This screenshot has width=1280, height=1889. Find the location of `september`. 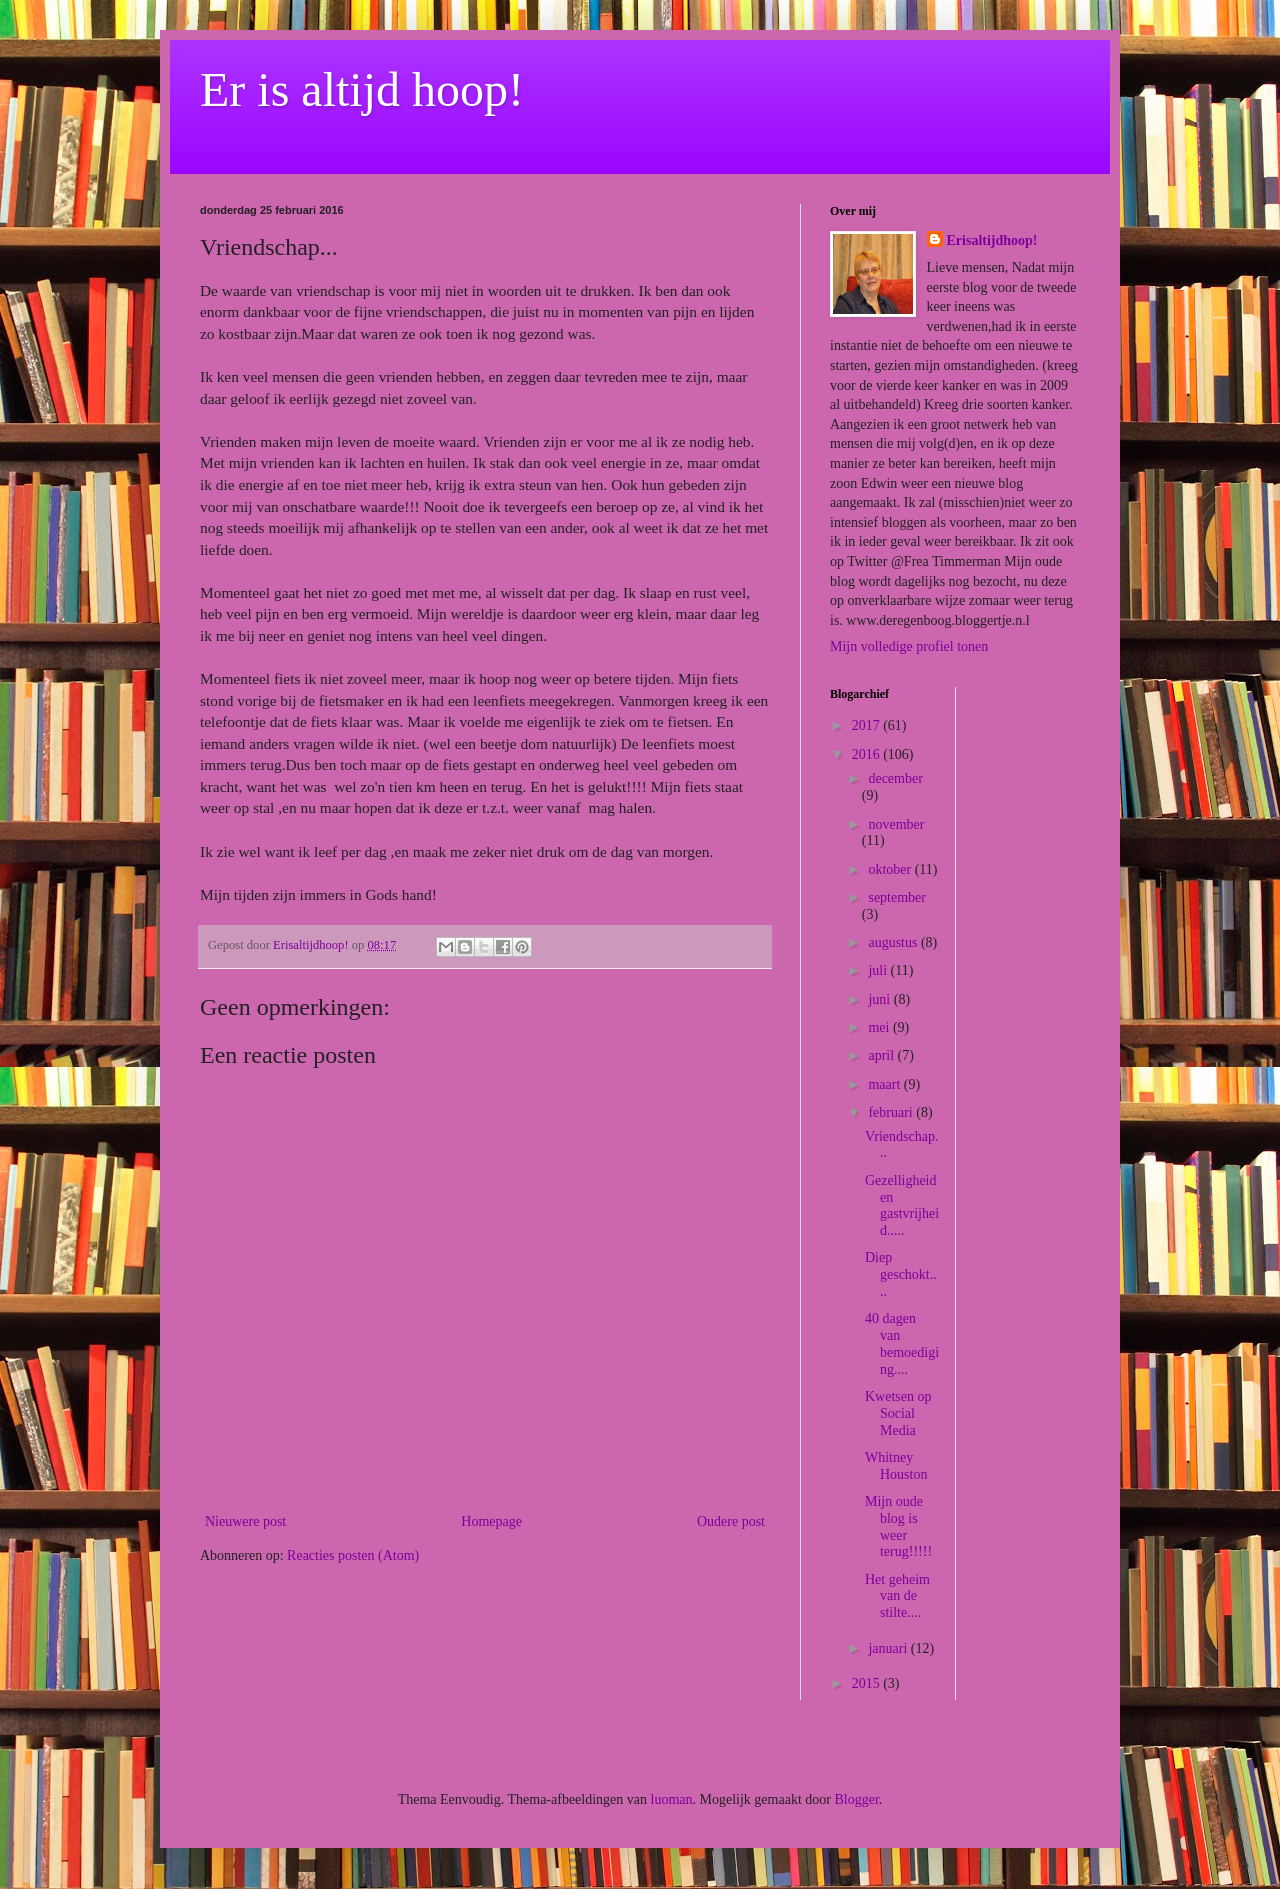

september is located at coordinates (897, 897).